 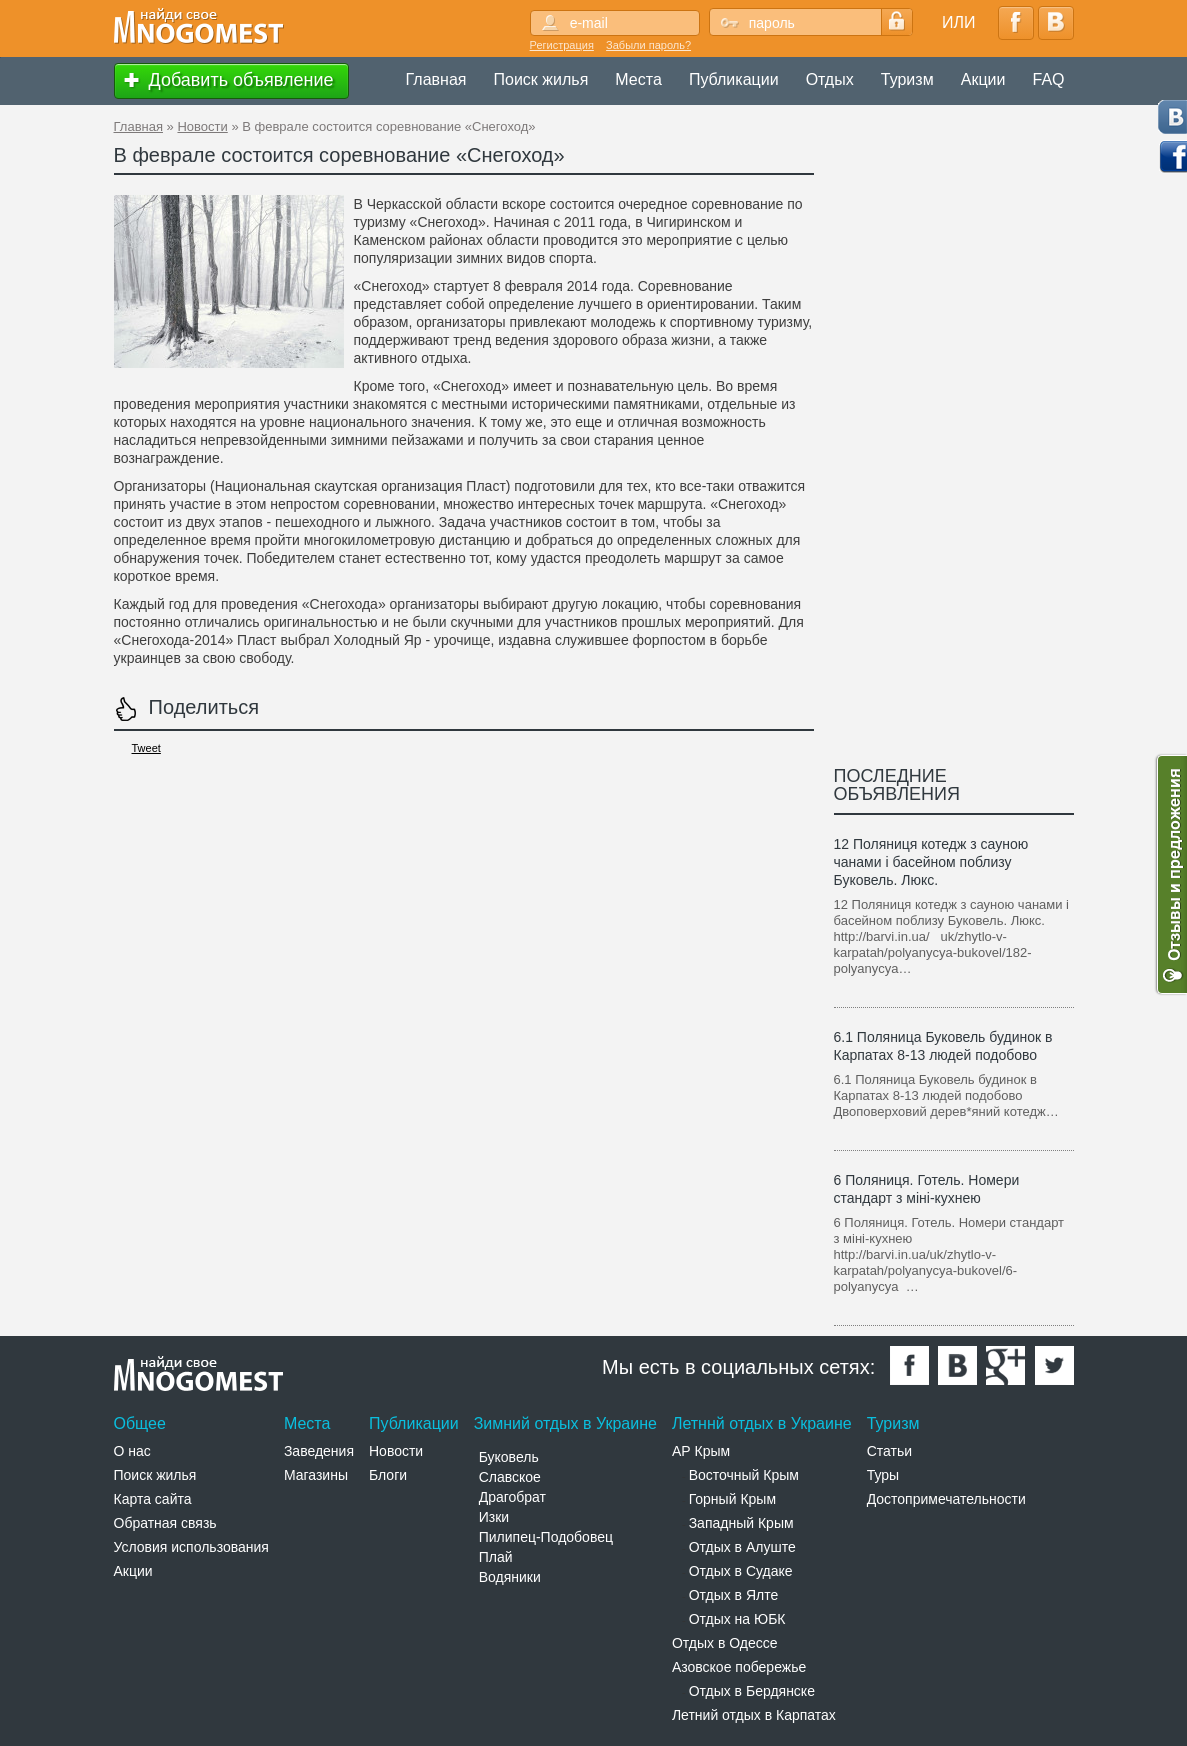 I want to click on Азовское побережье, so click(x=739, y=1667).